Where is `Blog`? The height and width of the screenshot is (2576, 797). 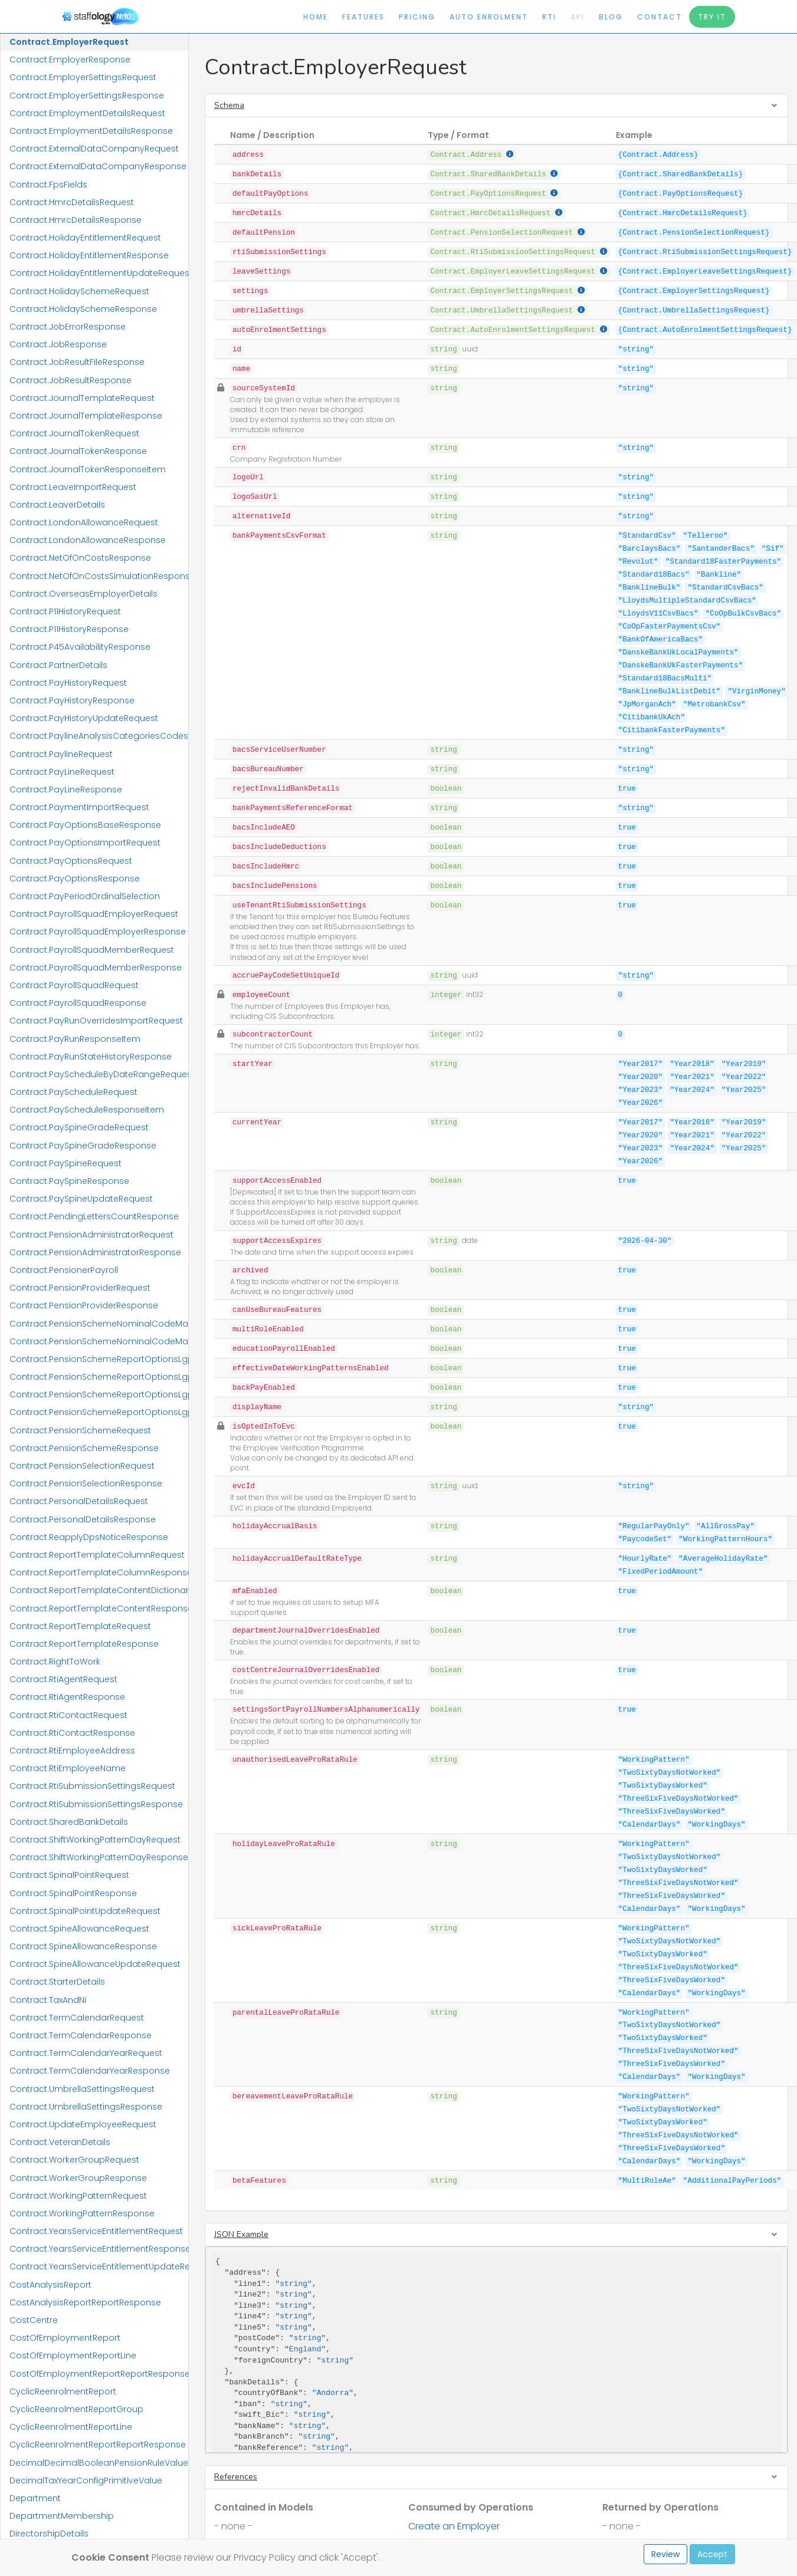 Blog is located at coordinates (611, 17).